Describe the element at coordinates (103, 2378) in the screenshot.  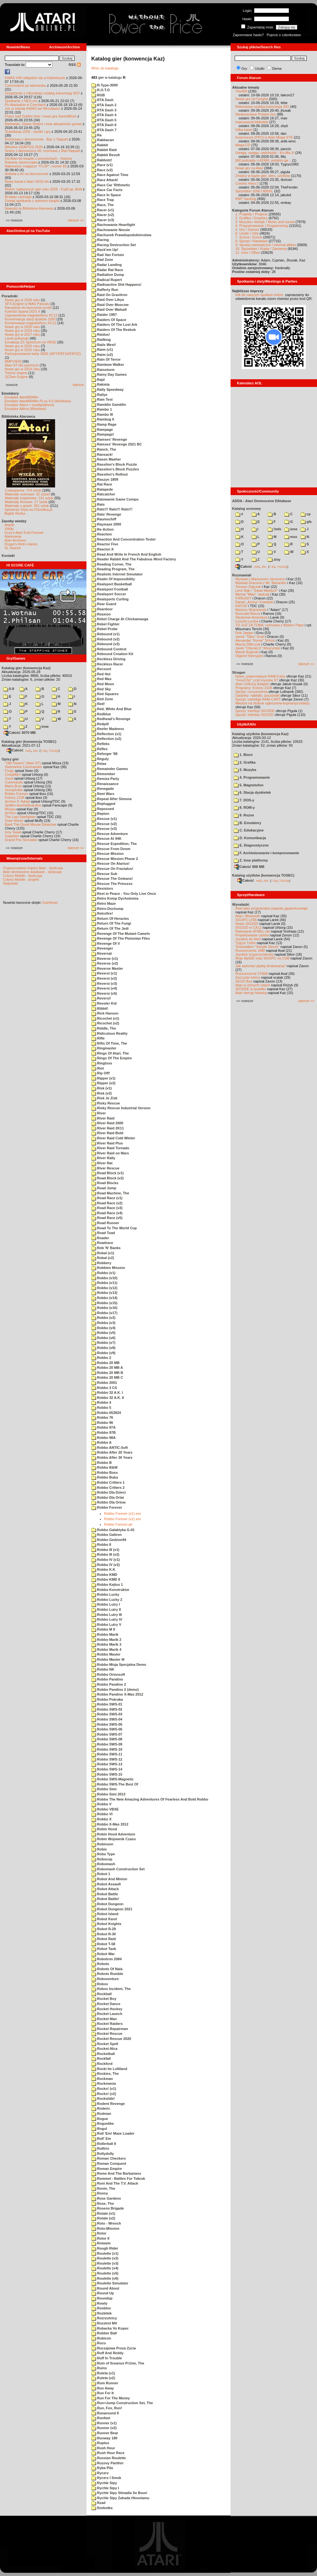
I see `Ruleta (v2)` at that location.